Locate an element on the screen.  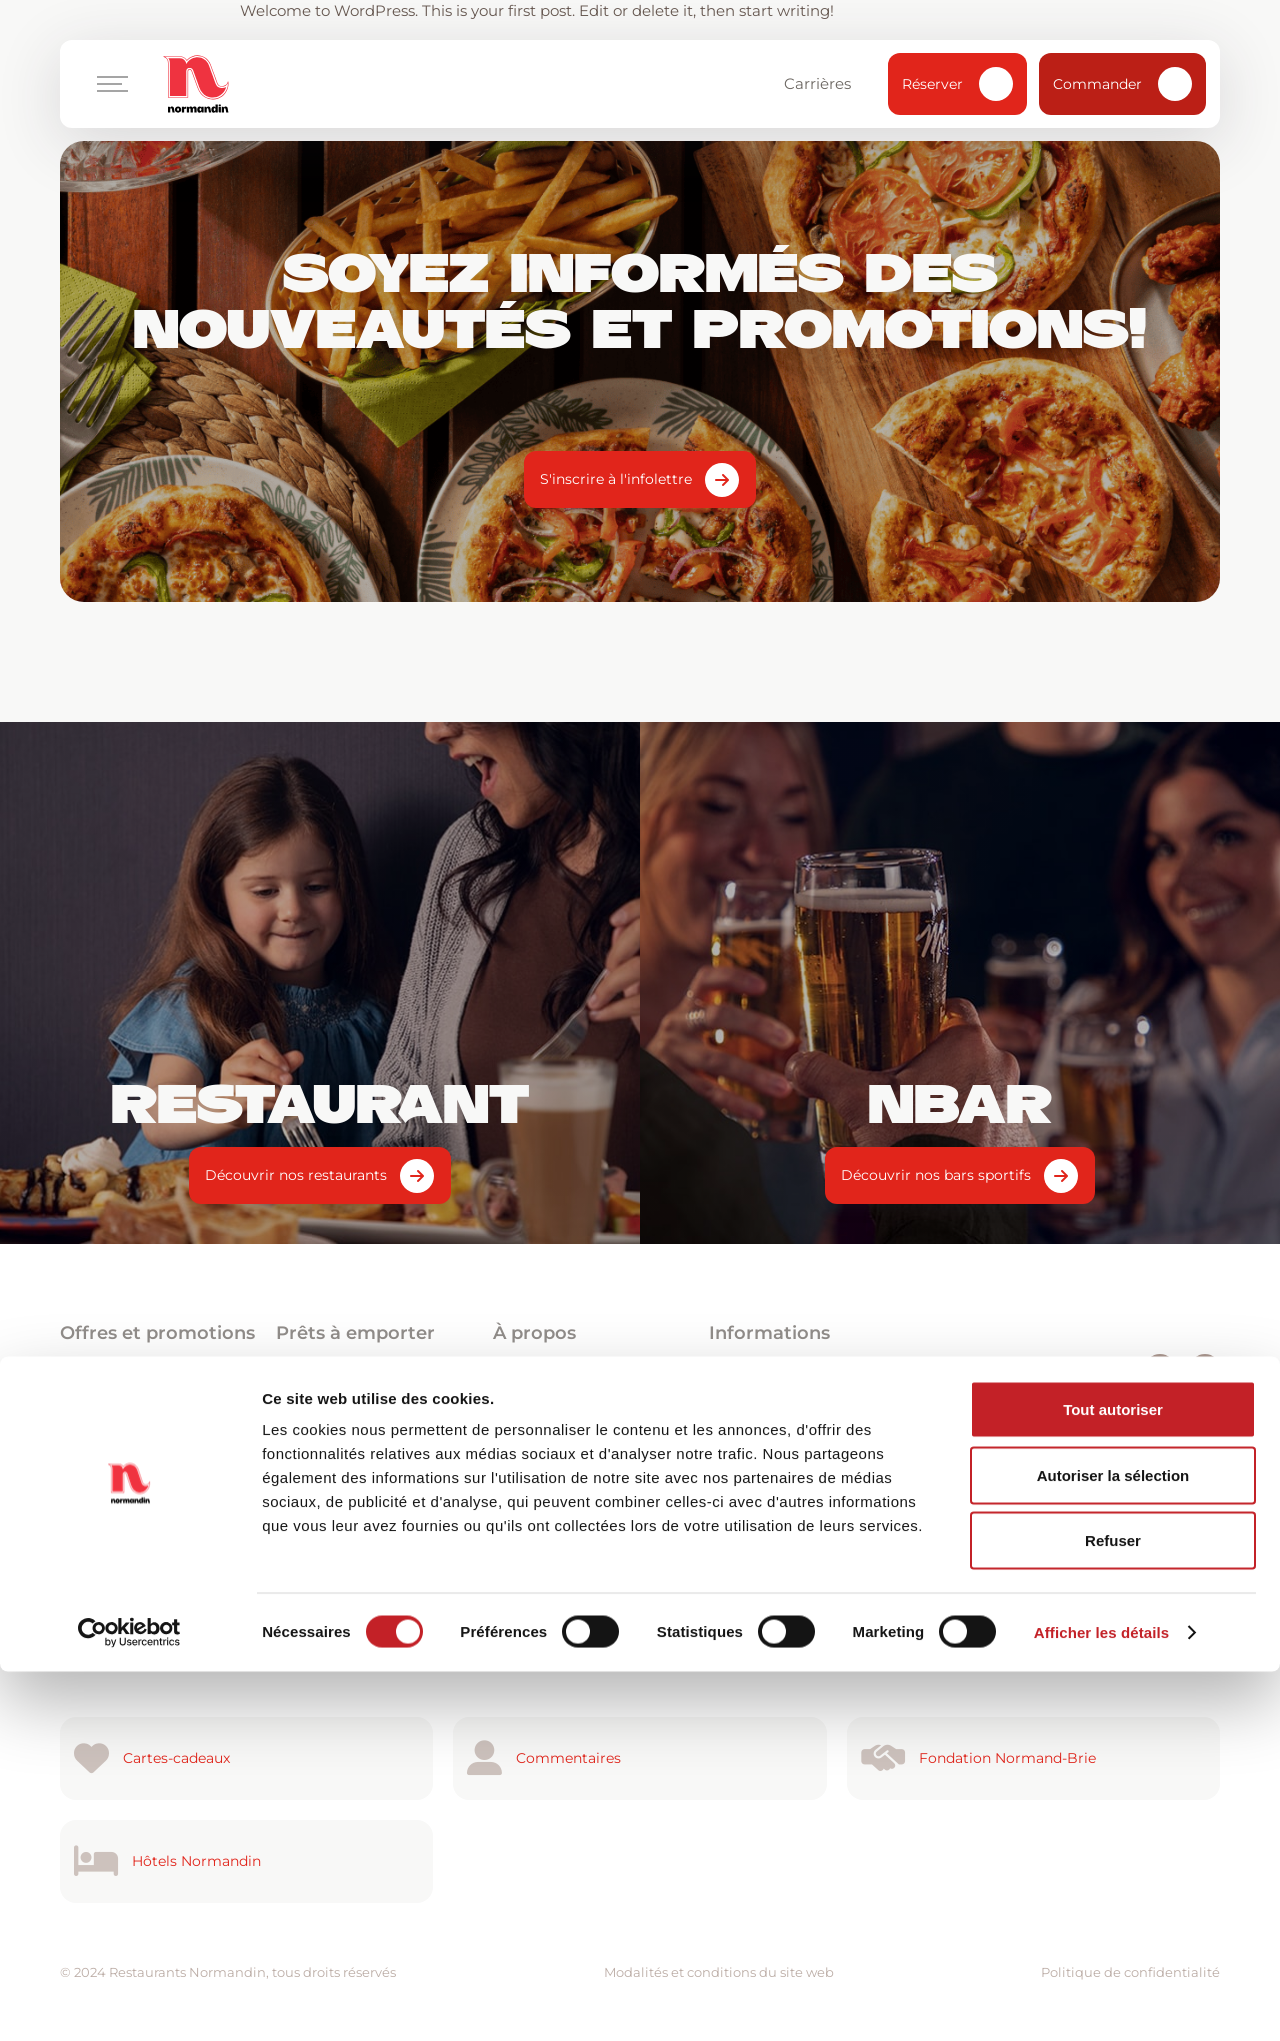
Découvrir nos restaurants is located at coordinates (296, 1175).